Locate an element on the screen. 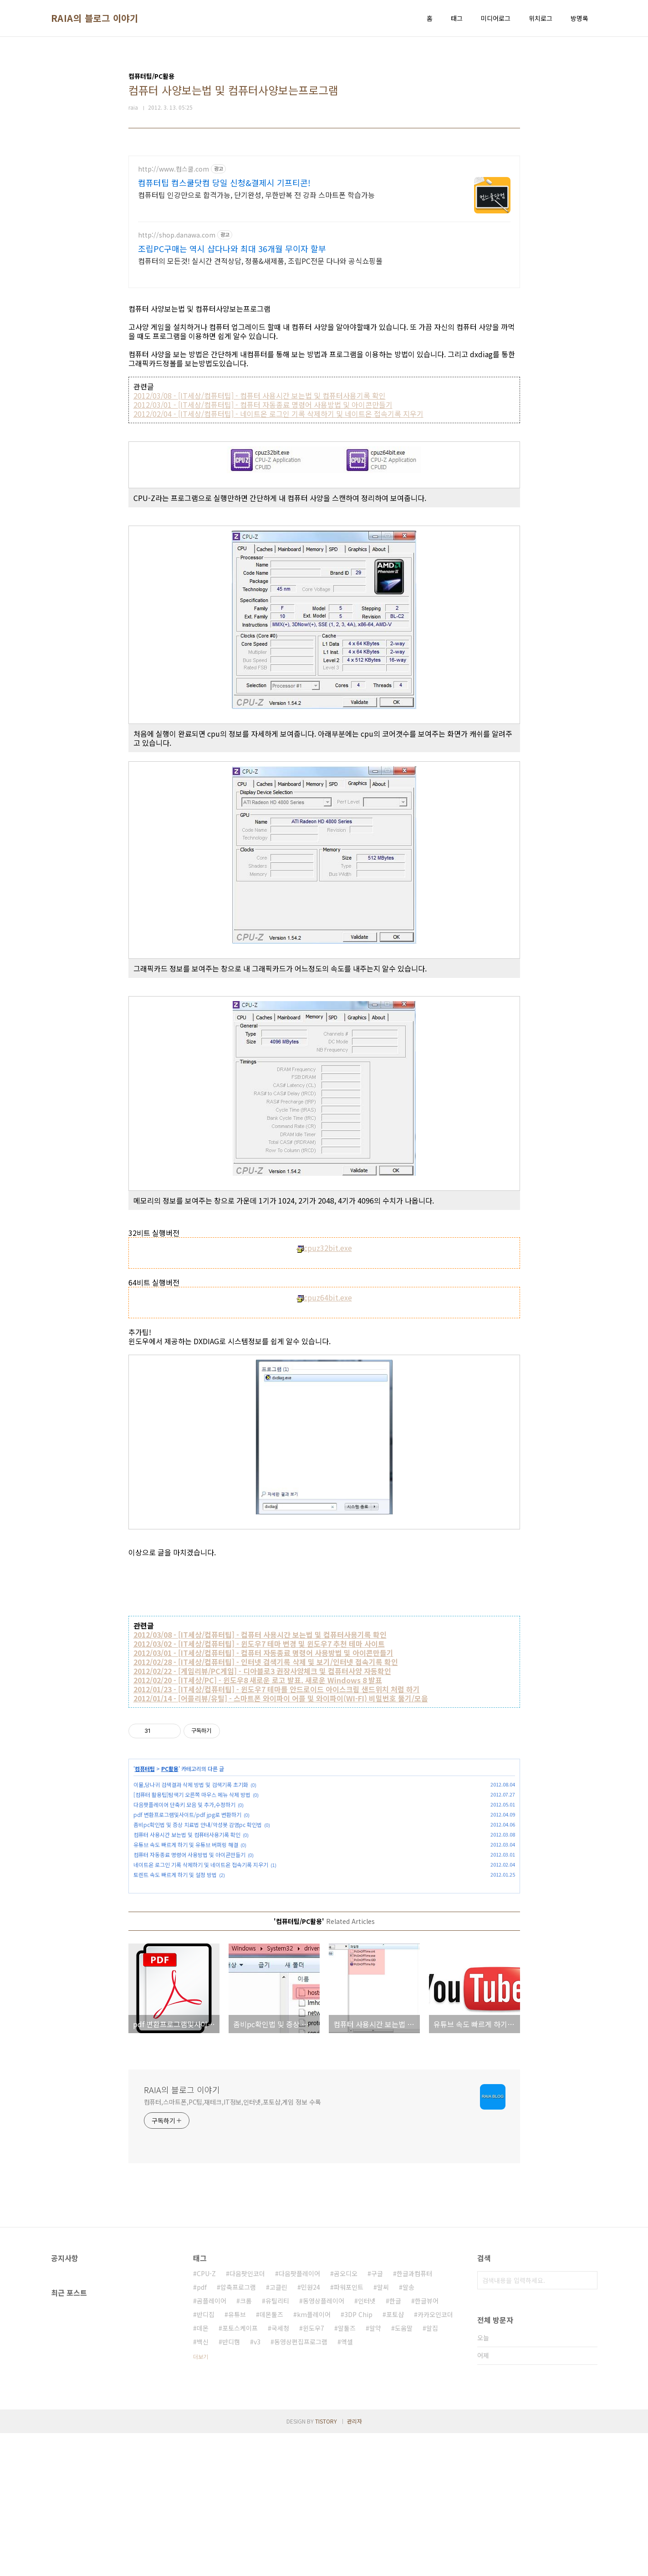 This screenshot has width=648, height=2576. 알송 is located at coordinates (408, 2429).